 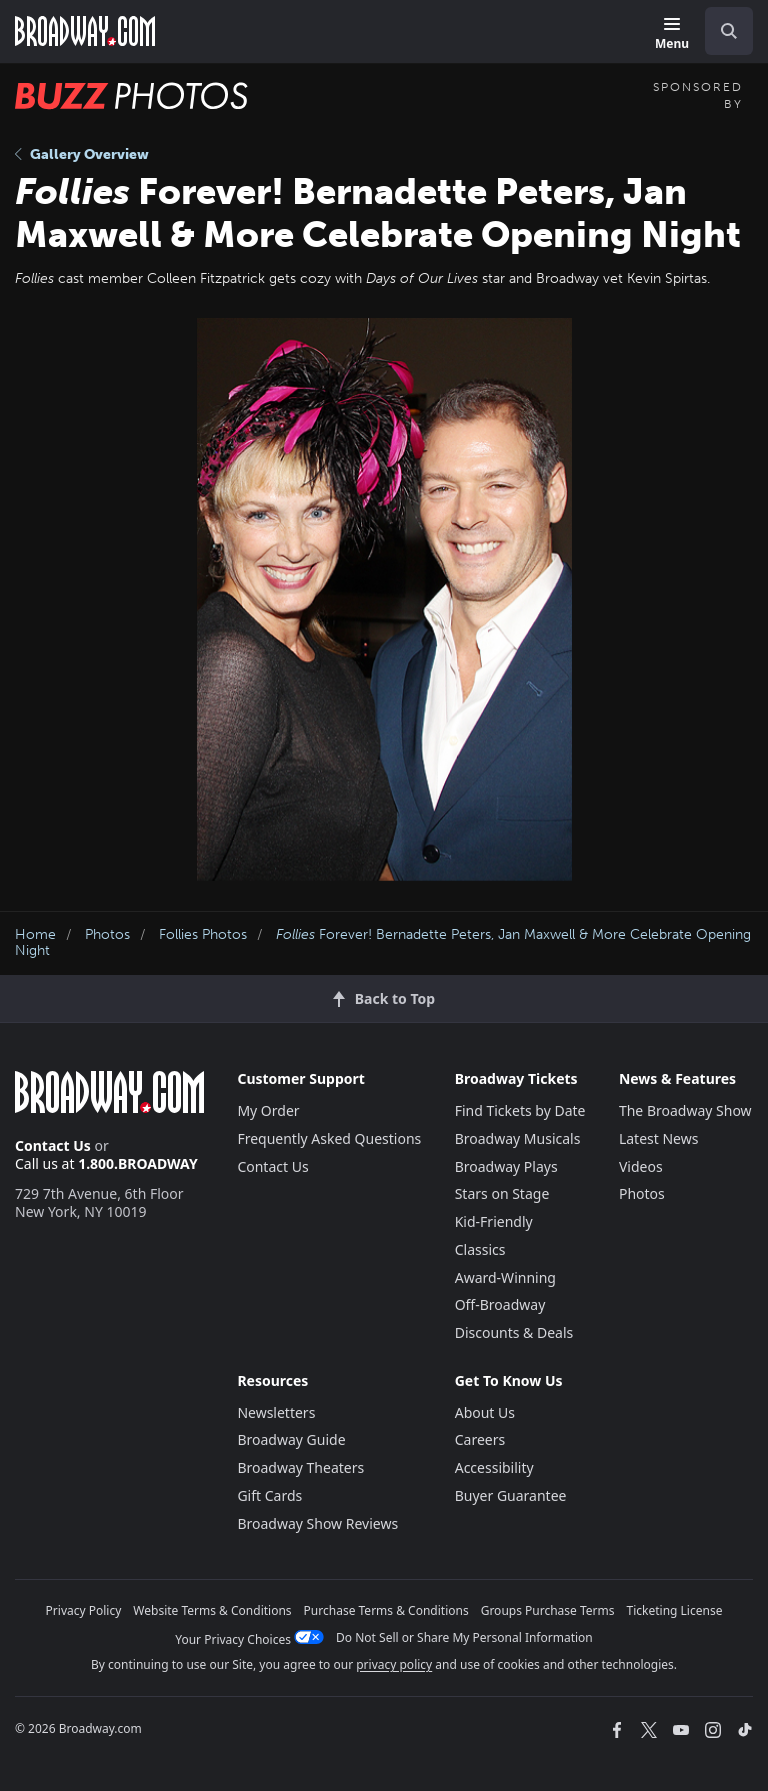 What do you see at coordinates (659, 1138) in the screenshot?
I see `Latest News` at bounding box center [659, 1138].